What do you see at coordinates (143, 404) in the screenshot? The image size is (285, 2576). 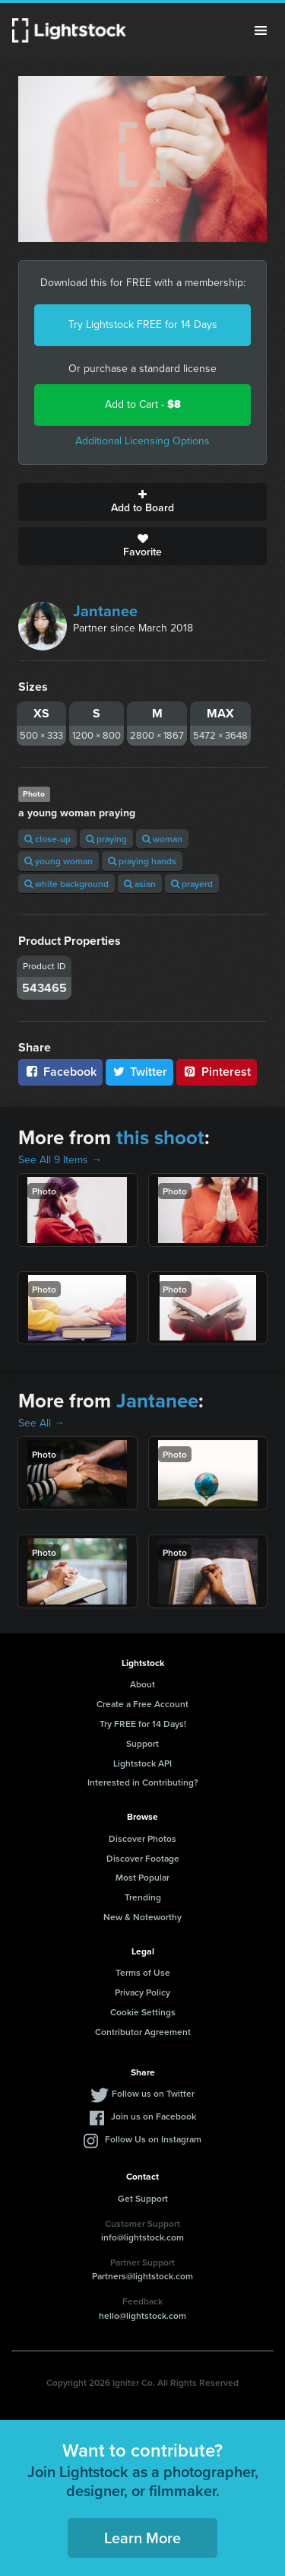 I see `Add to Cart -` at bounding box center [143, 404].